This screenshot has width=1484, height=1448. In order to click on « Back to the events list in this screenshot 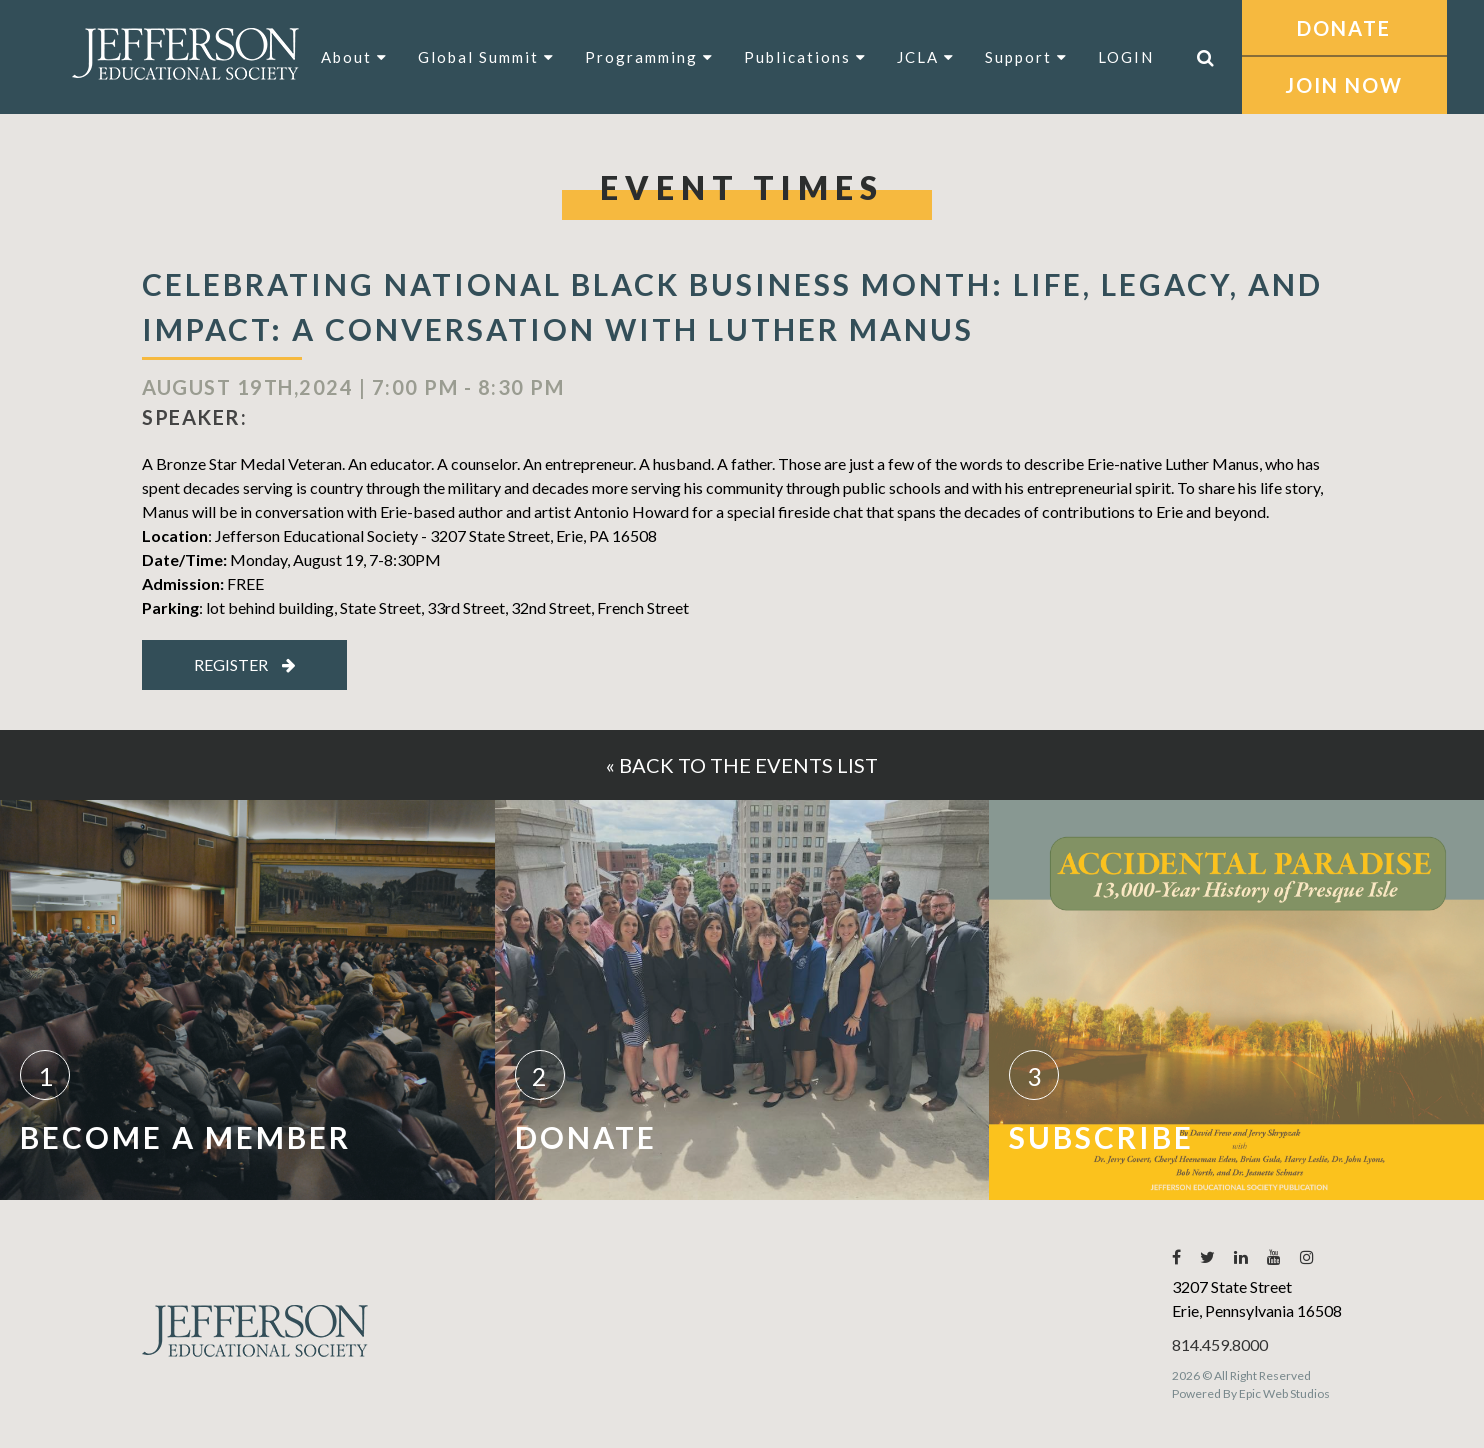, I will do `click(742, 765)`.